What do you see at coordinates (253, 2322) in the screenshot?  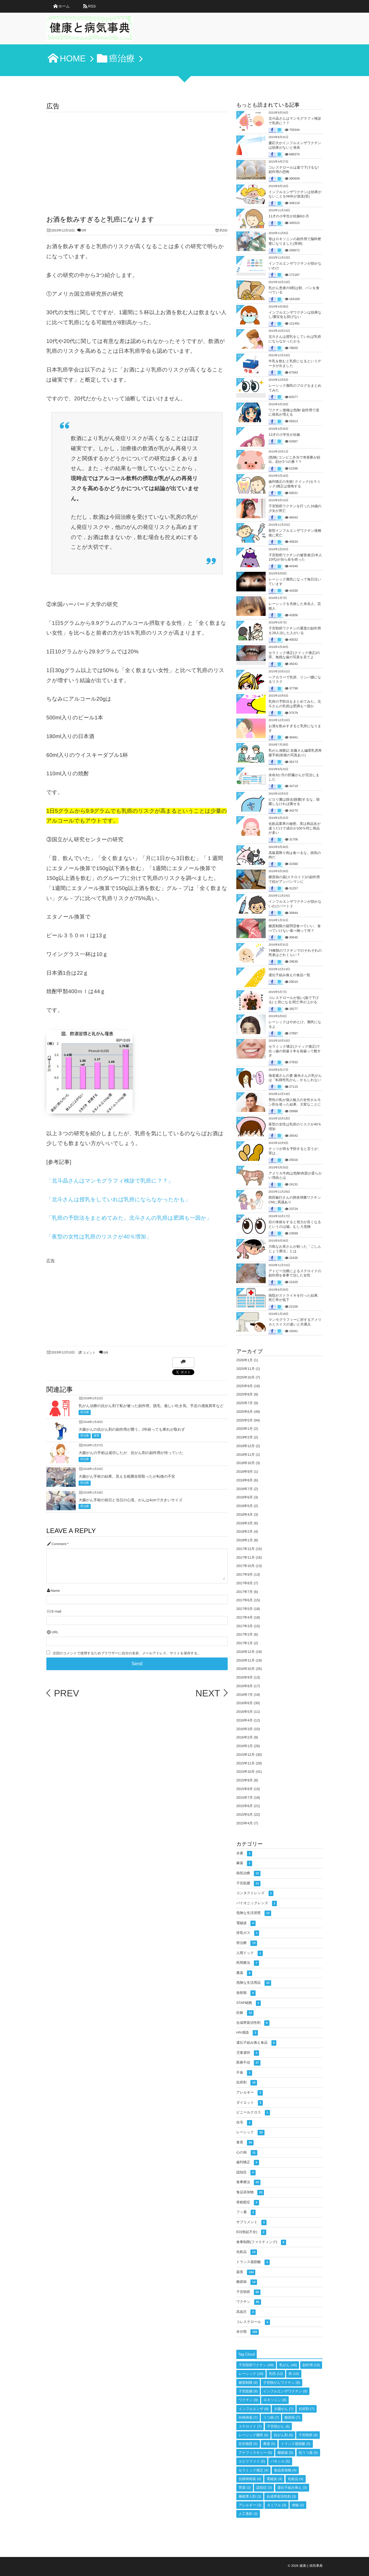 I see `コレステロール` at bounding box center [253, 2322].